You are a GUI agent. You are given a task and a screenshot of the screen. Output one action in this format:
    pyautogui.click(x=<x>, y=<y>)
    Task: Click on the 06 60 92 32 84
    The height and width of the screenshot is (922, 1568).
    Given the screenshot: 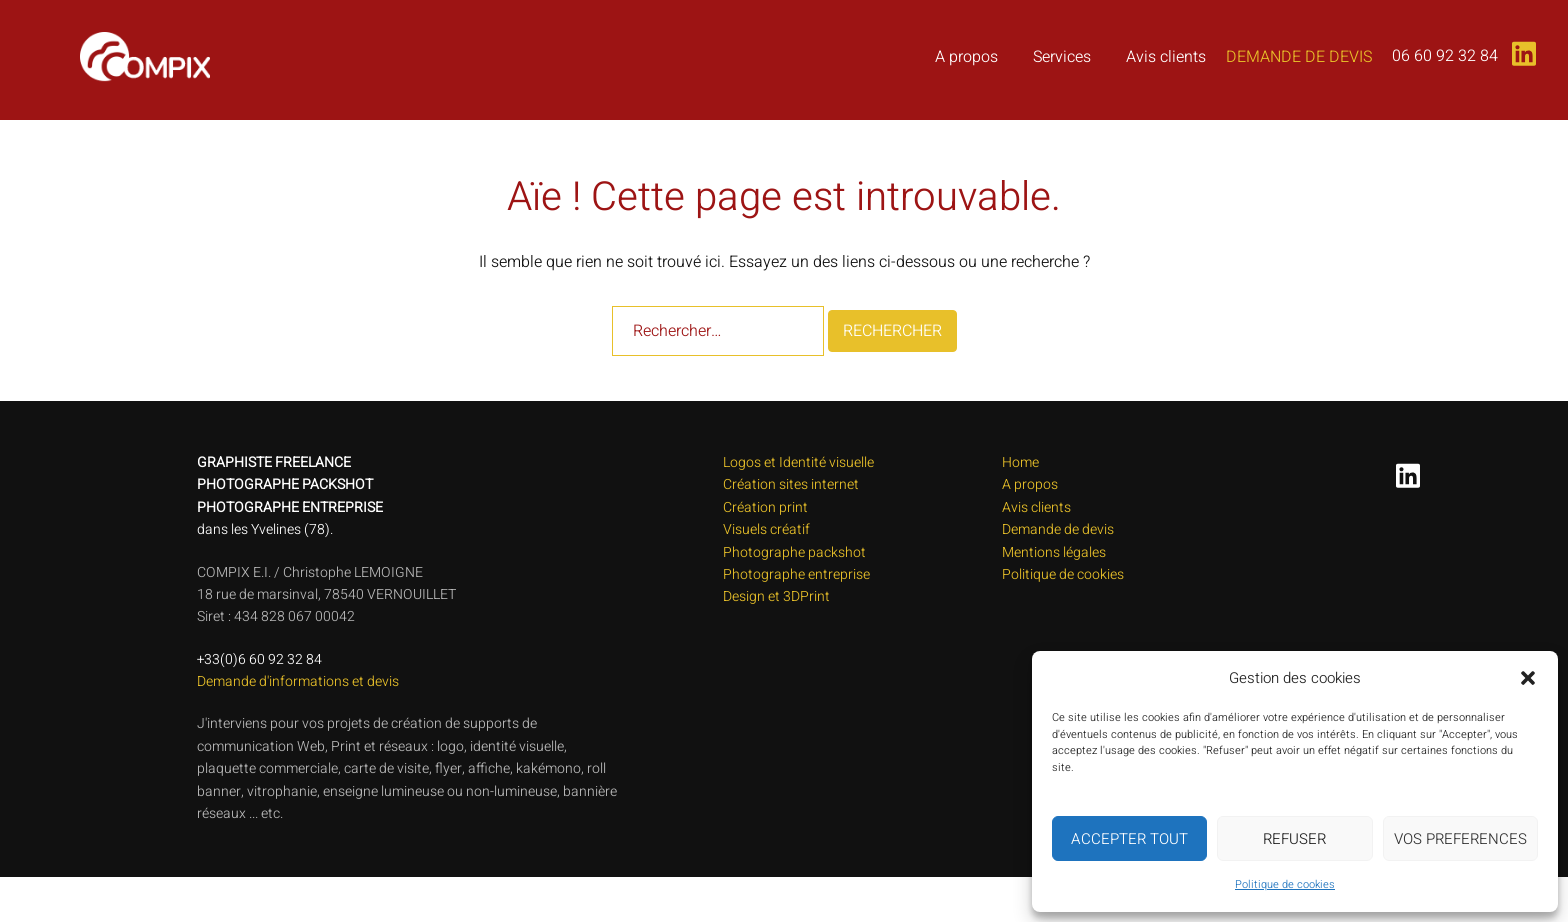 What is the action you would take?
    pyautogui.click(x=1445, y=56)
    